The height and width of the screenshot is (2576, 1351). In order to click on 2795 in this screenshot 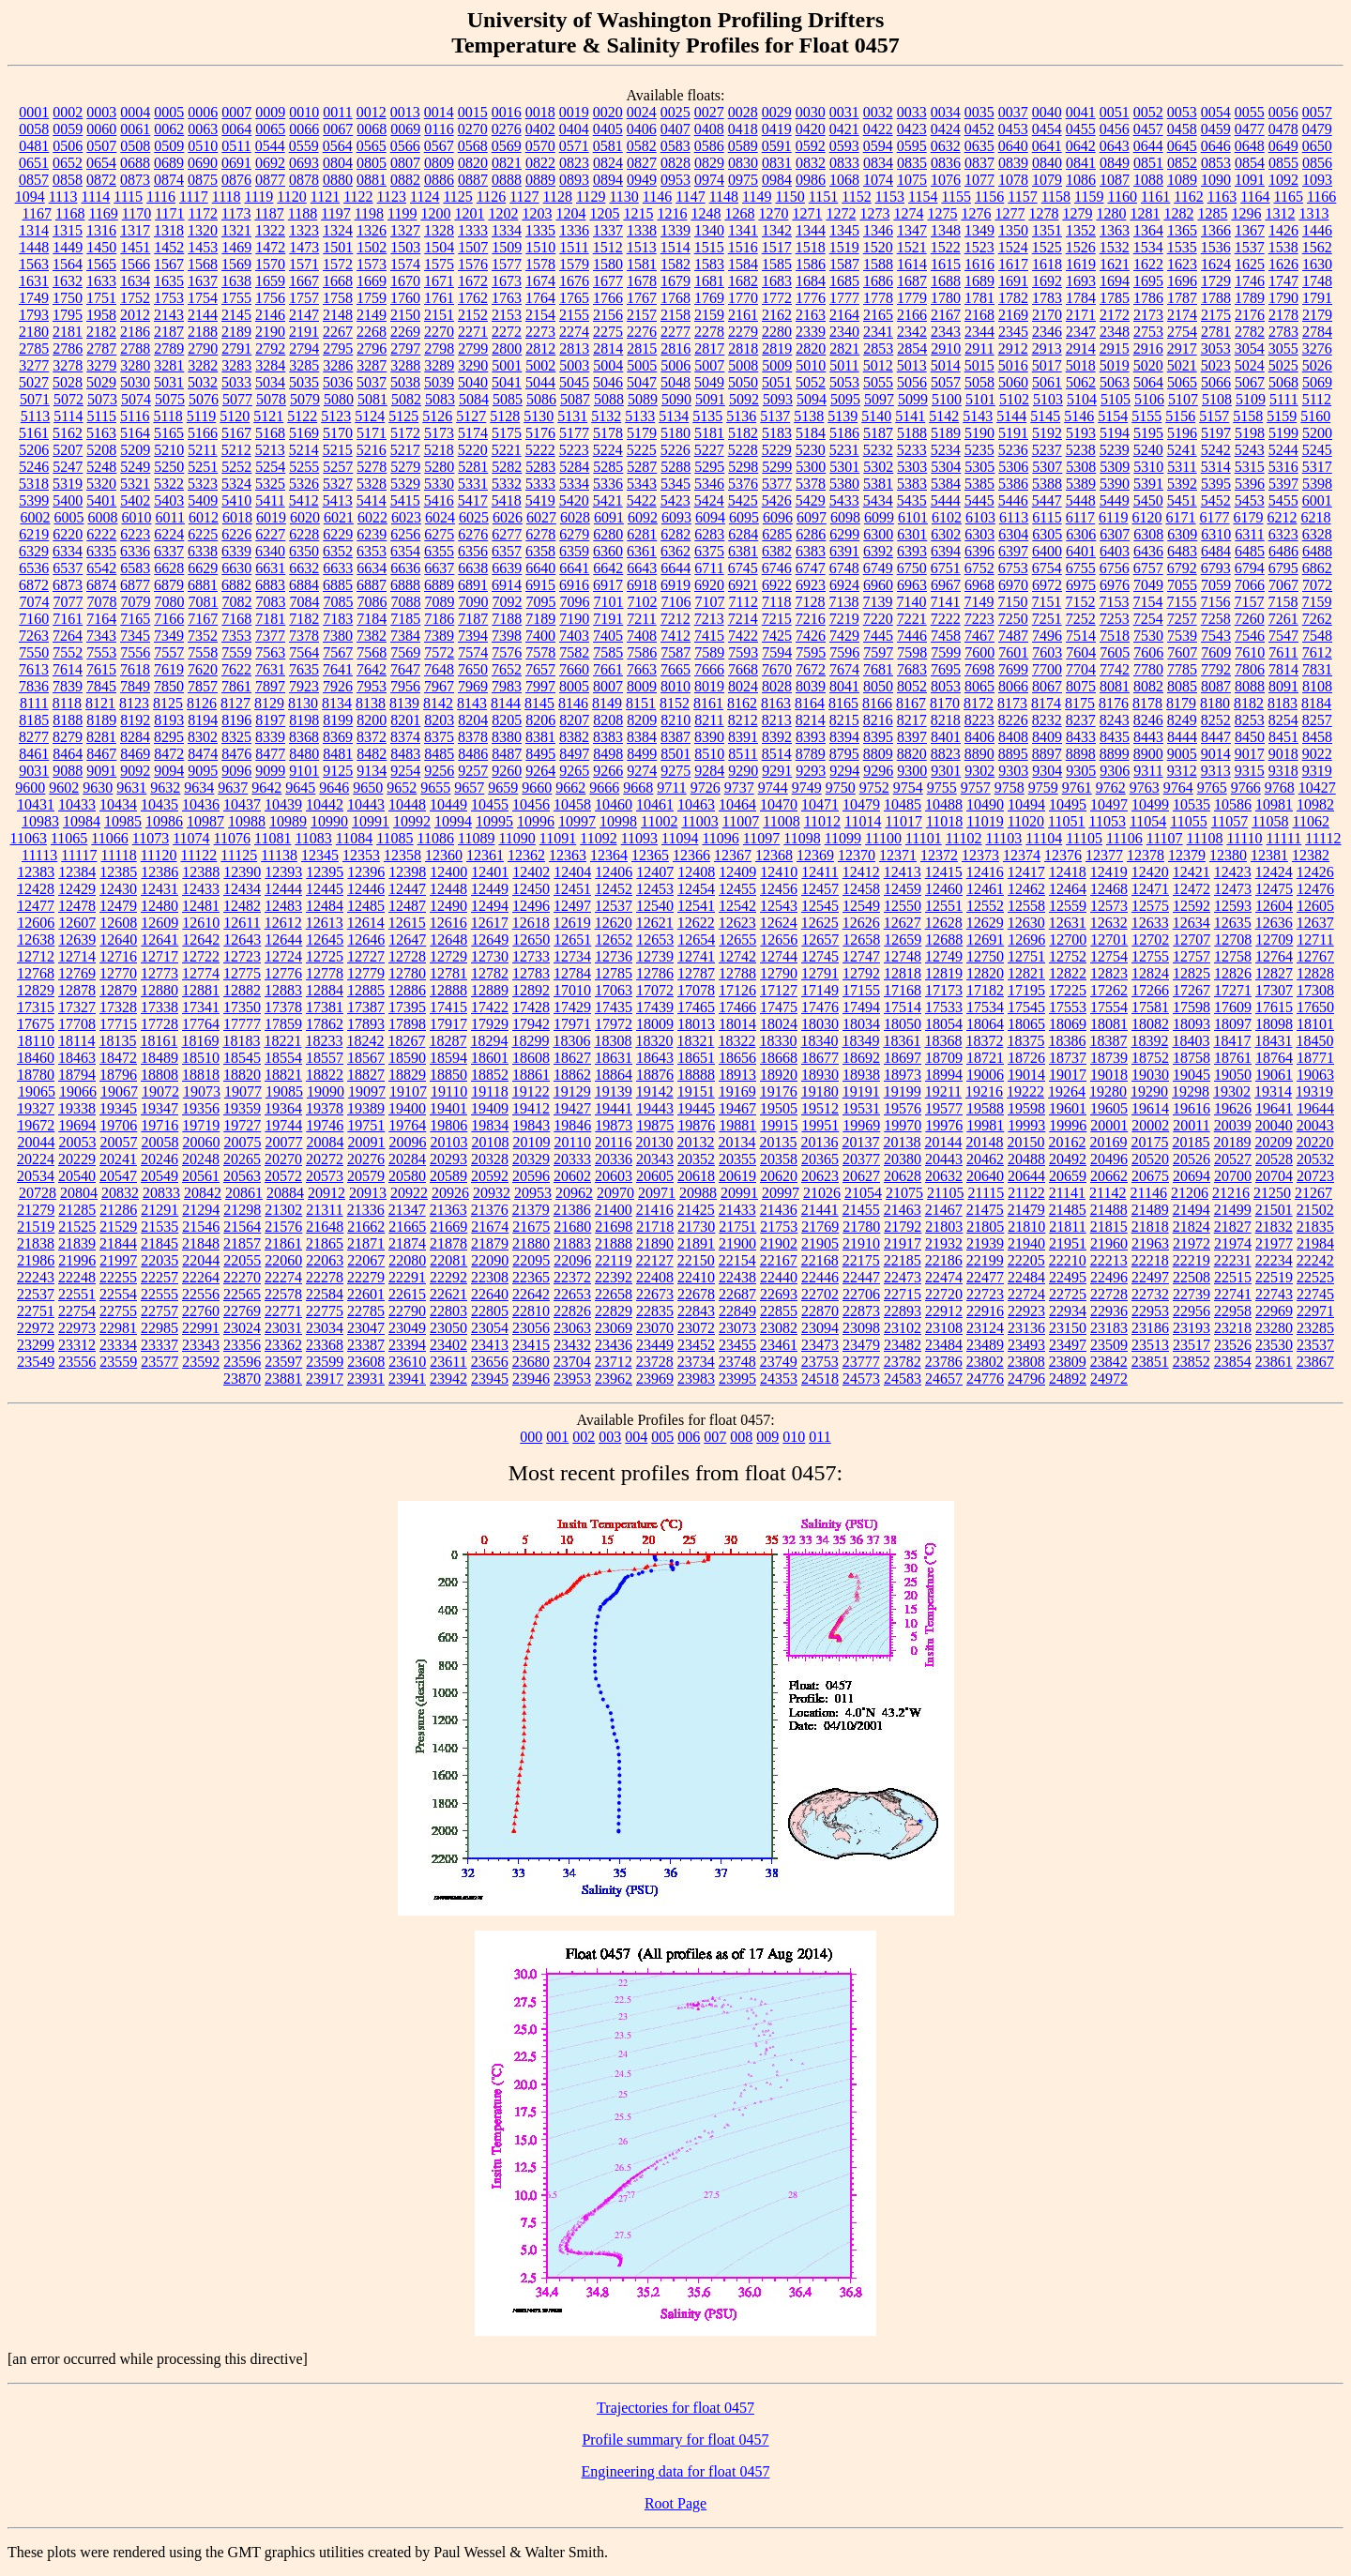, I will do `click(338, 348)`.